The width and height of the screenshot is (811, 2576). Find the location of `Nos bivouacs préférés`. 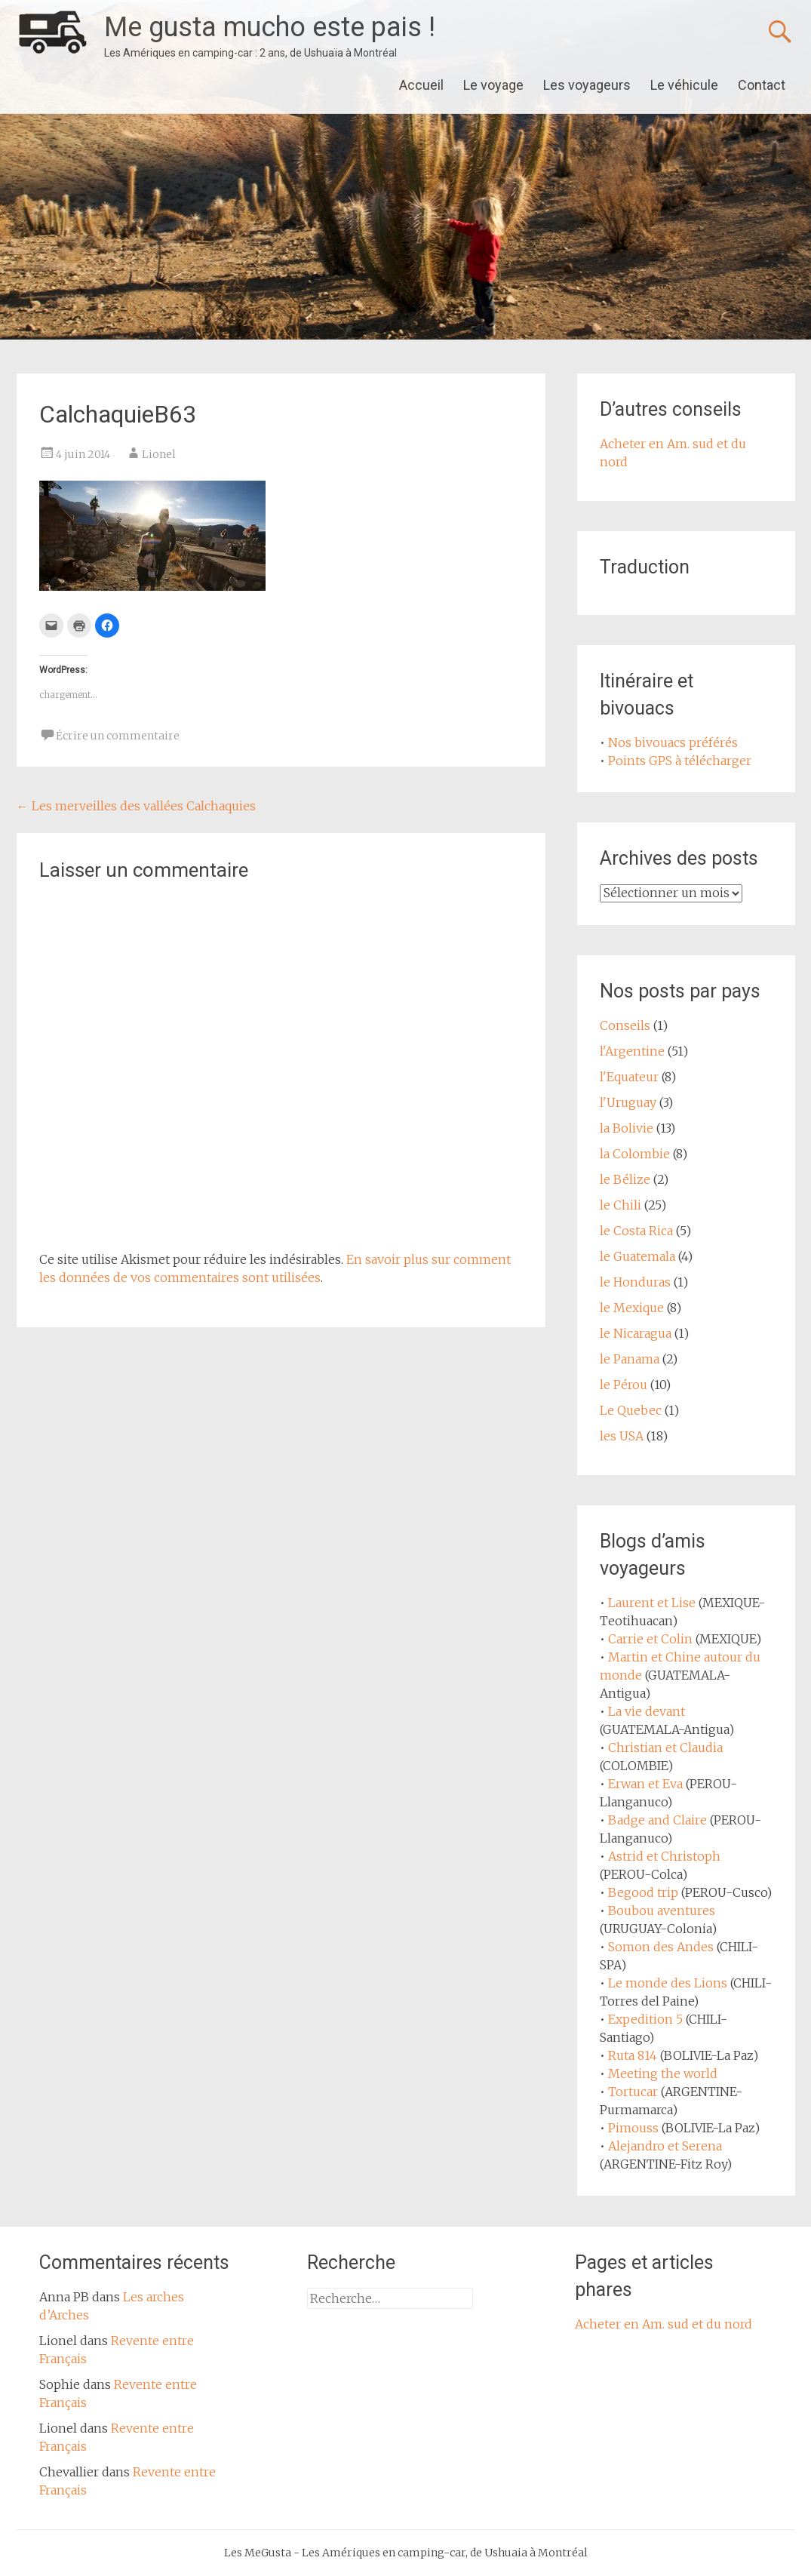

Nos bivouacs préférés is located at coordinates (673, 742).